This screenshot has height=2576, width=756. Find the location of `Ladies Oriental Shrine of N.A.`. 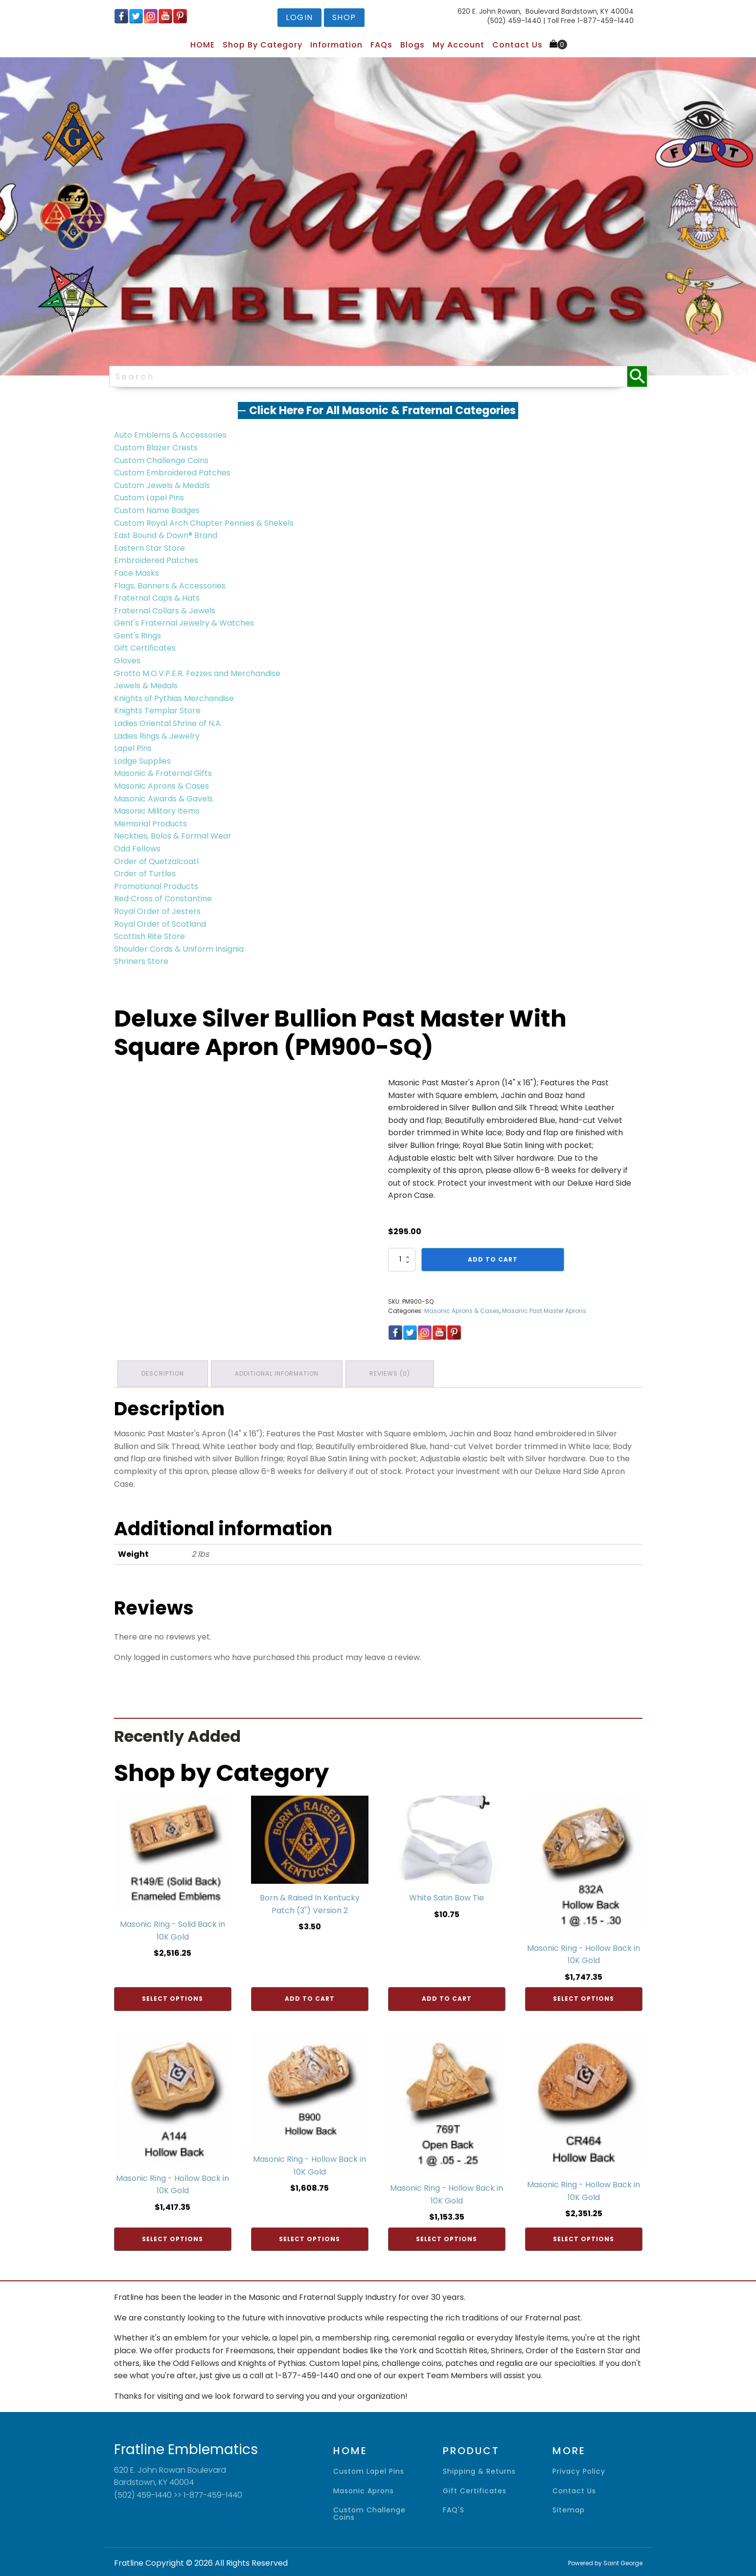

Ladies Oriental Shrine of N.A. is located at coordinates (168, 723).